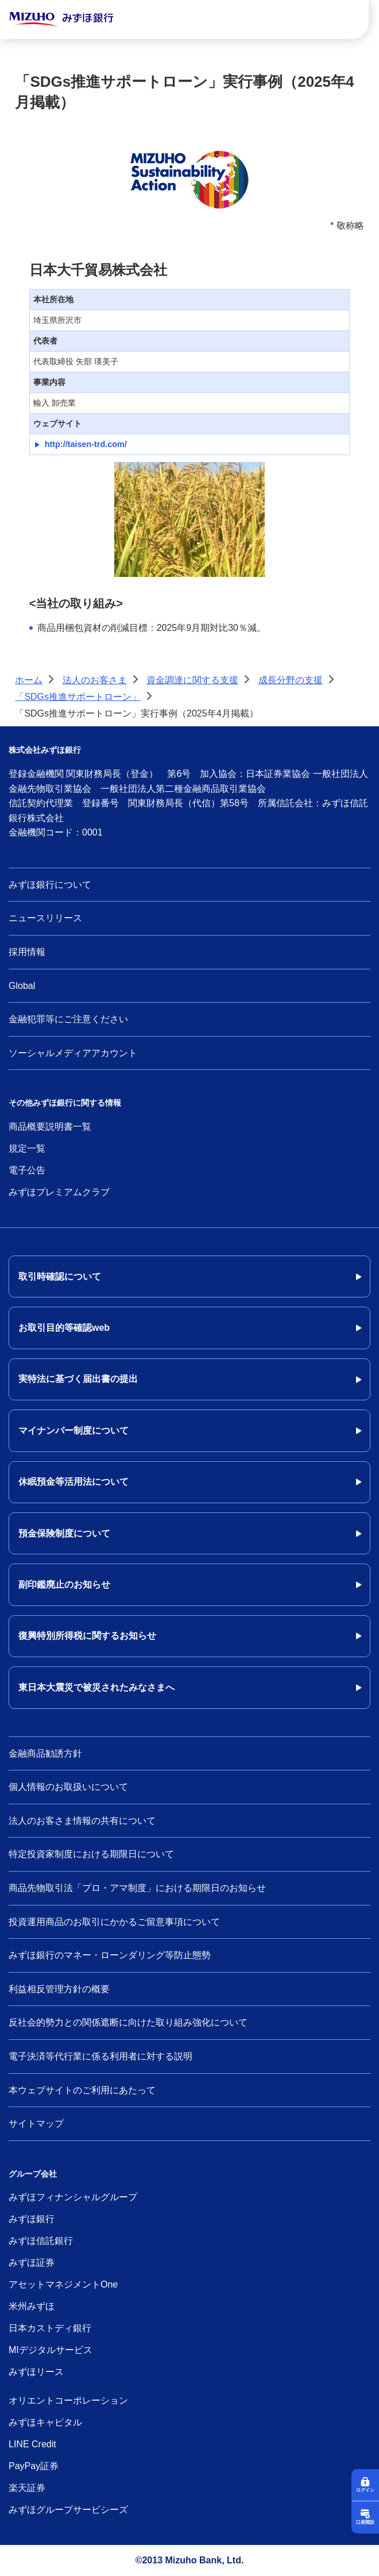 The width and height of the screenshot is (379, 2576). Describe the element at coordinates (34, 2466) in the screenshot. I see `PayPay証券` at that location.